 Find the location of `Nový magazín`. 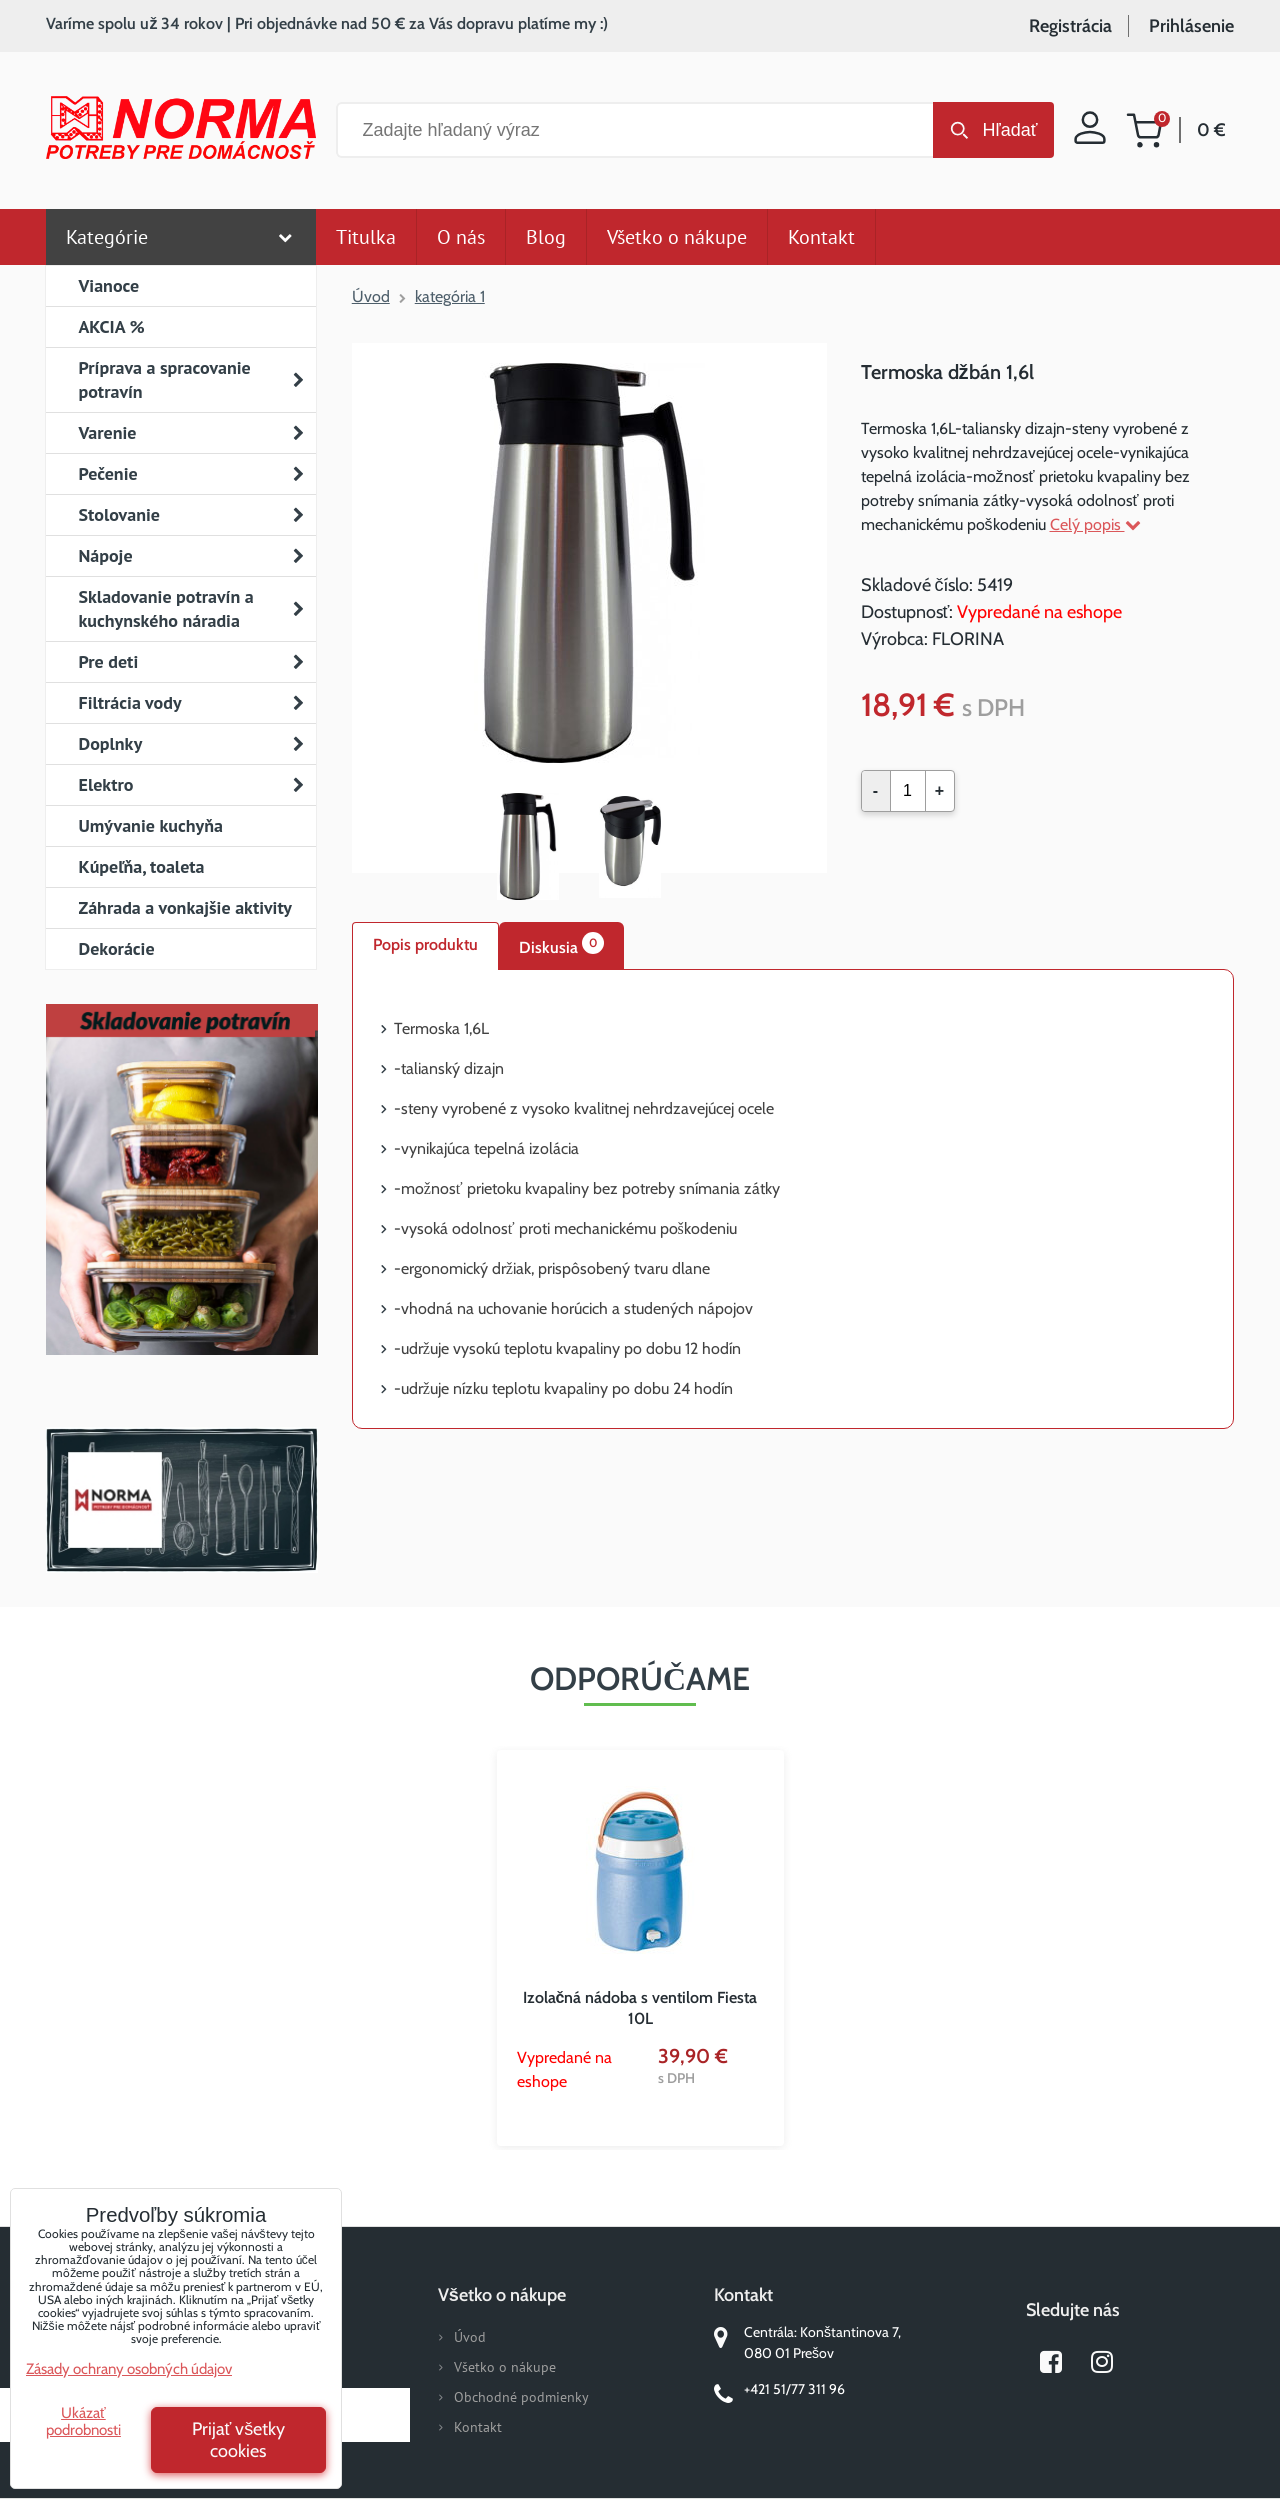

Nový magazín is located at coordinates (181, 1208).